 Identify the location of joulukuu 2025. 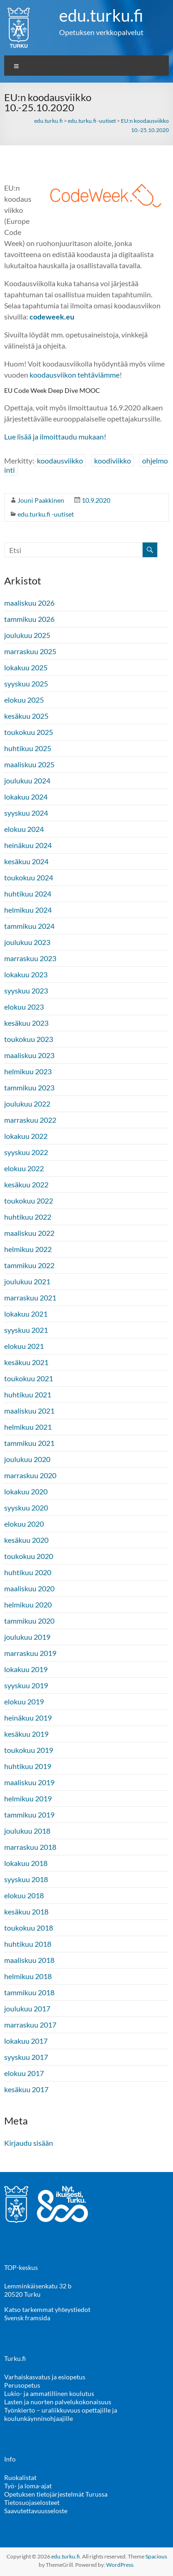
(27, 635).